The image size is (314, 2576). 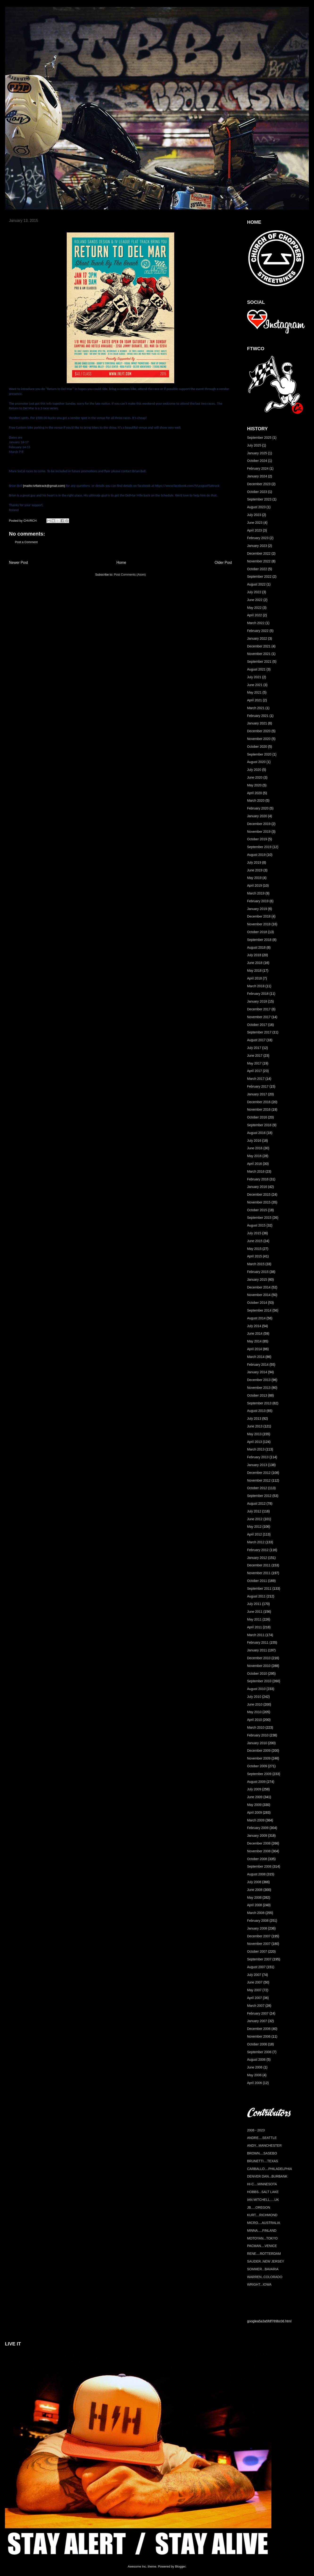 What do you see at coordinates (254, 1048) in the screenshot?
I see `July 2017` at bounding box center [254, 1048].